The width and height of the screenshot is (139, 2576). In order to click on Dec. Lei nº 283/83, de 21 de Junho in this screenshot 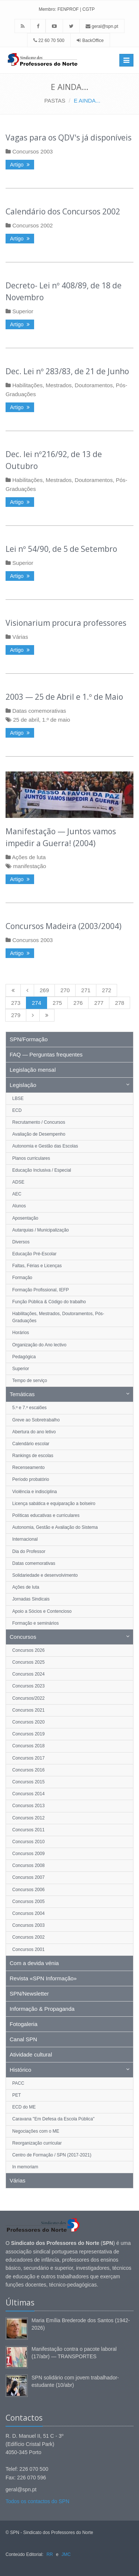, I will do `click(67, 371)`.